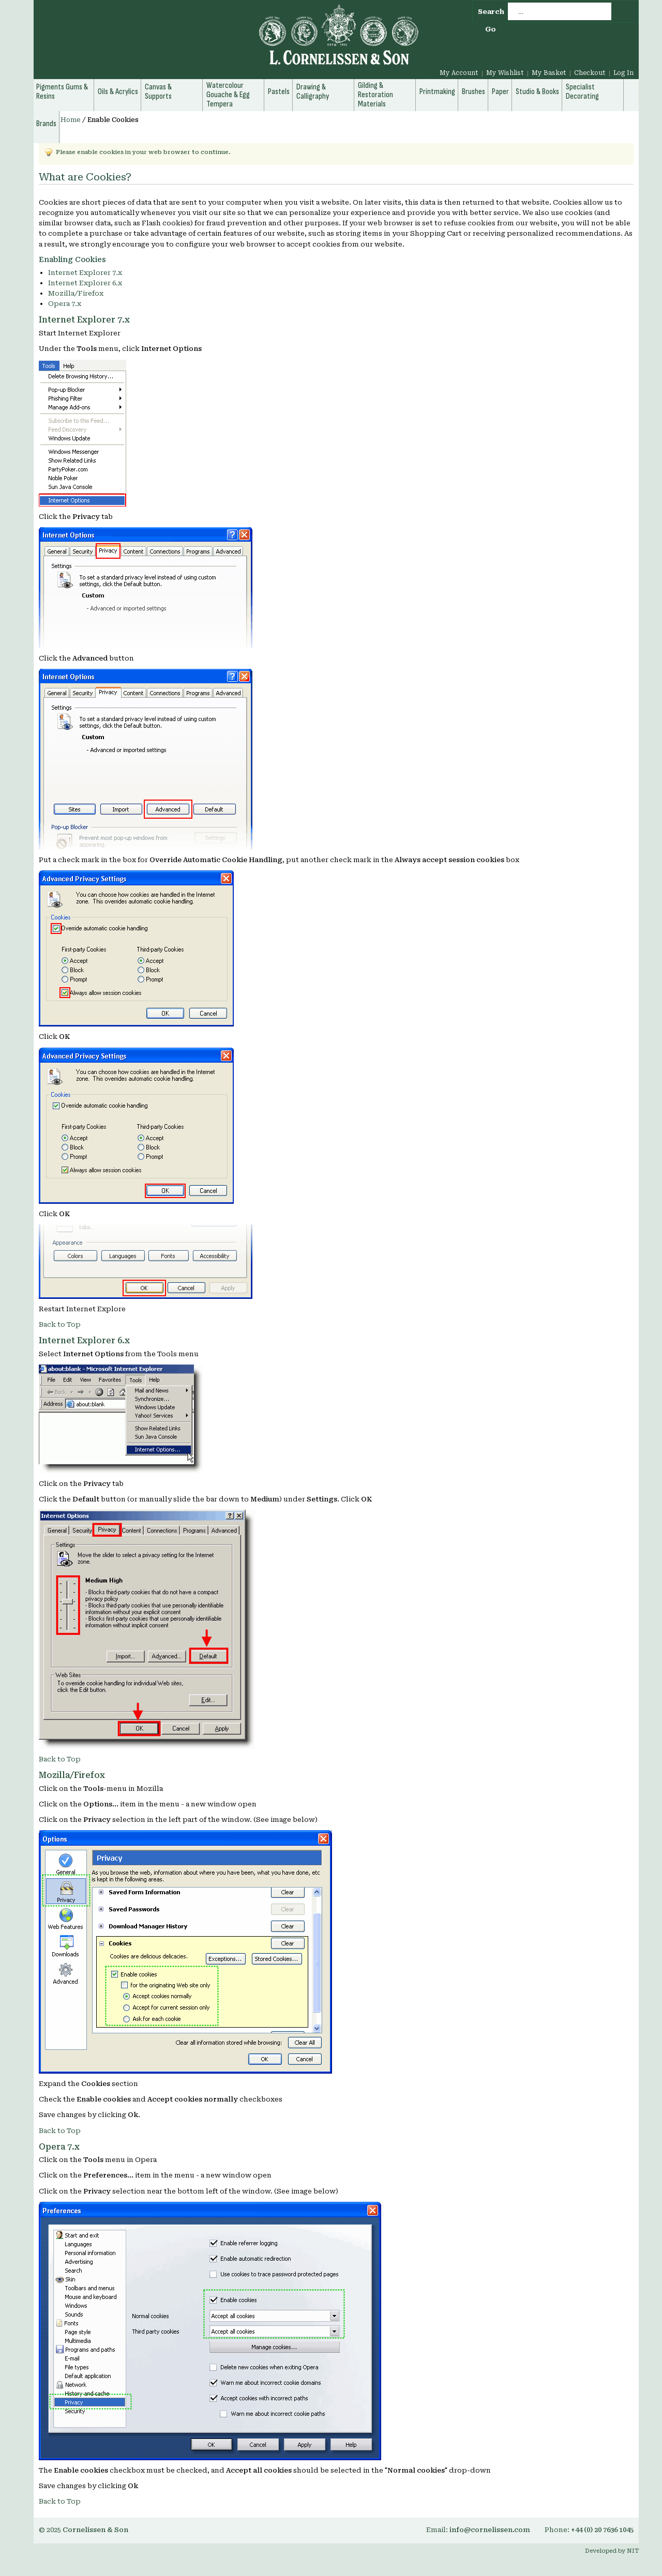 The height and width of the screenshot is (2576, 662). I want to click on Search, so click(491, 12).